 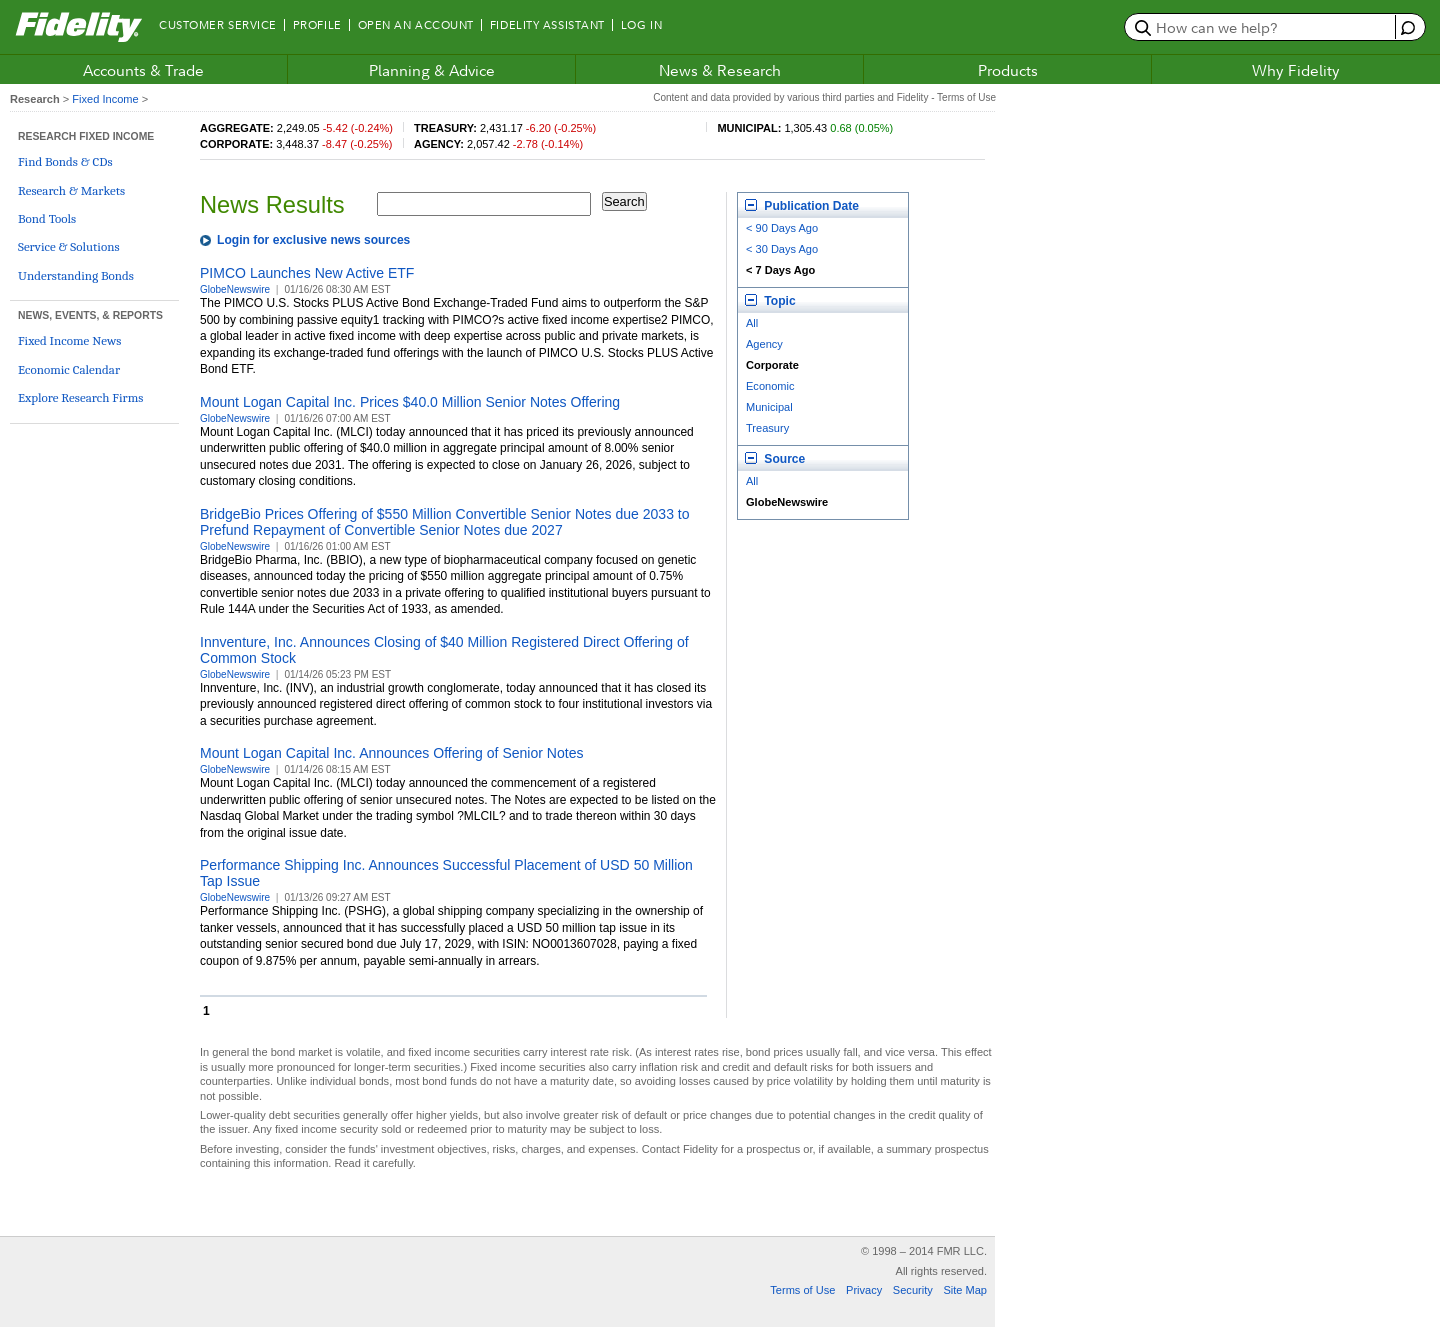 What do you see at coordinates (764, 344) in the screenshot?
I see `Agency` at bounding box center [764, 344].